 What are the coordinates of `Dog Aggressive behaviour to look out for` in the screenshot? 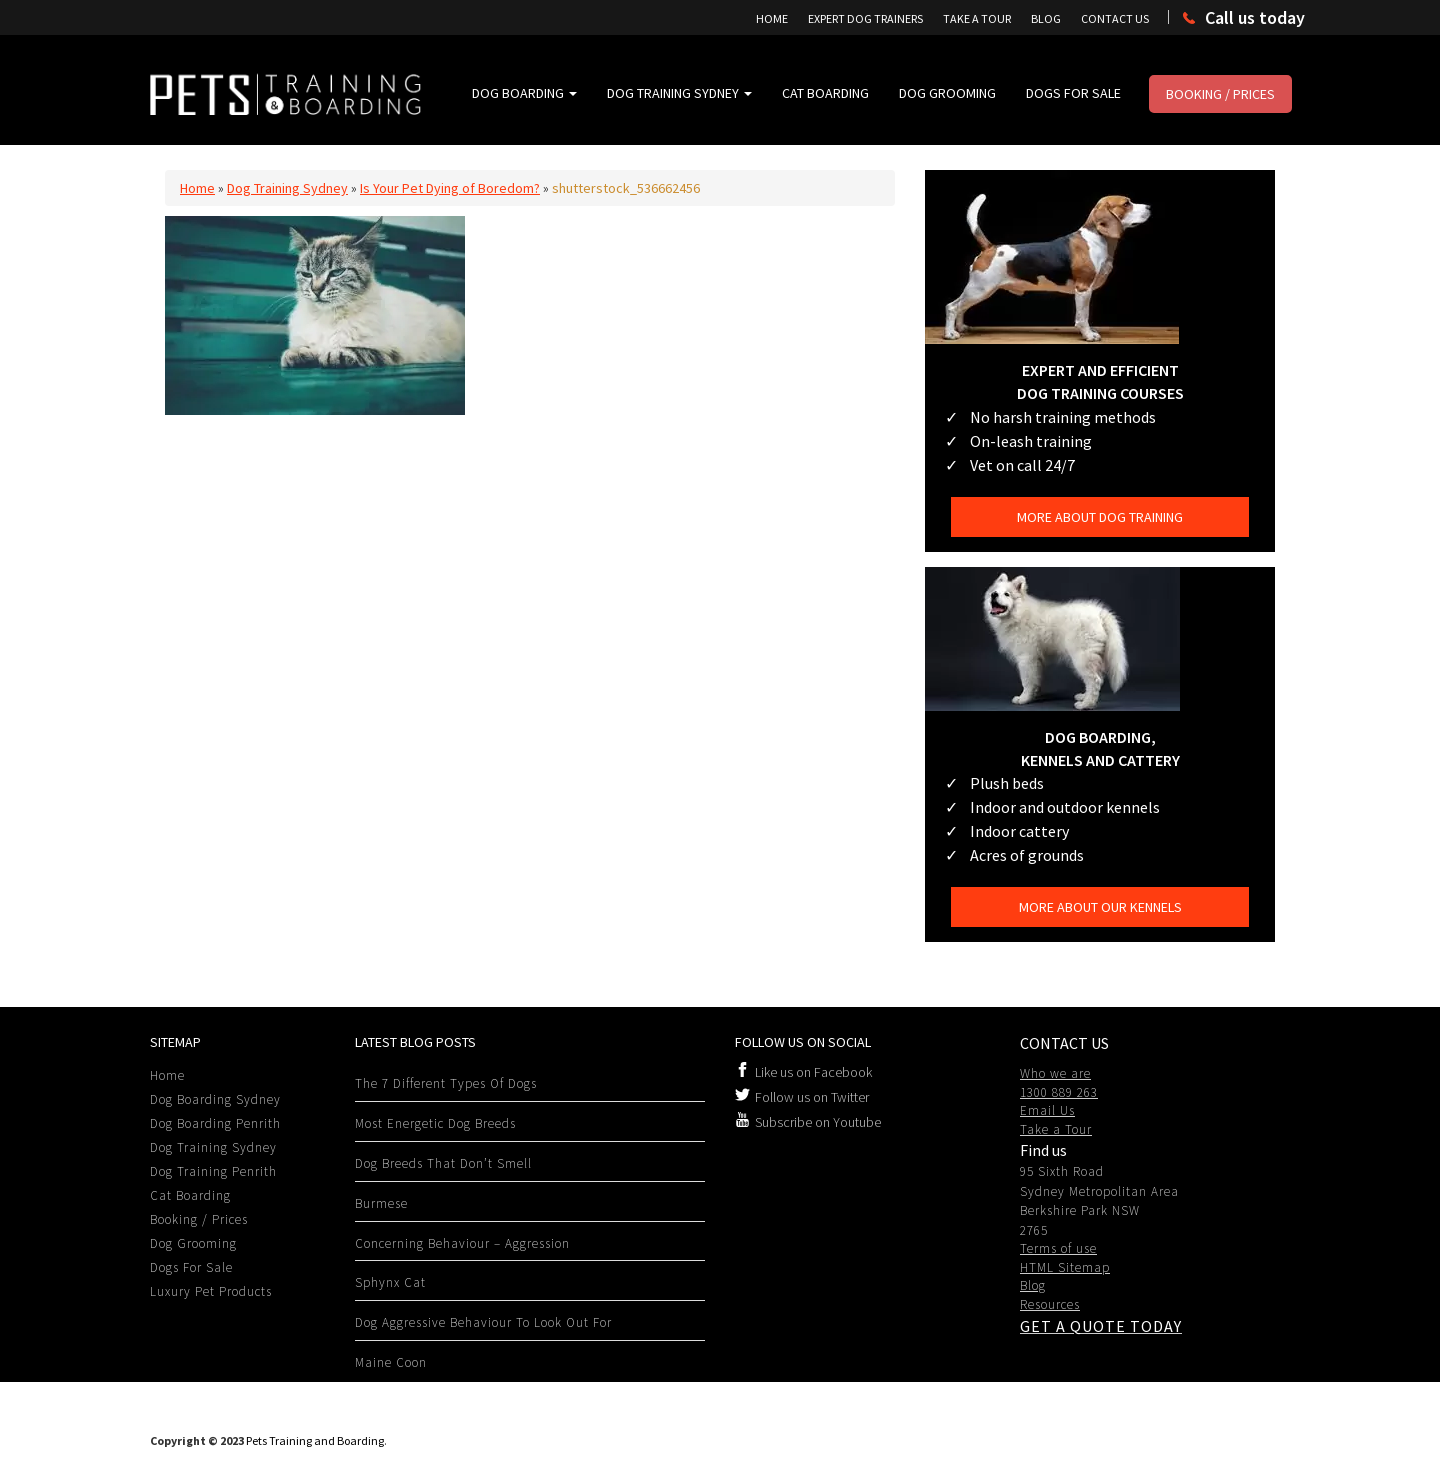 It's located at (483, 1322).